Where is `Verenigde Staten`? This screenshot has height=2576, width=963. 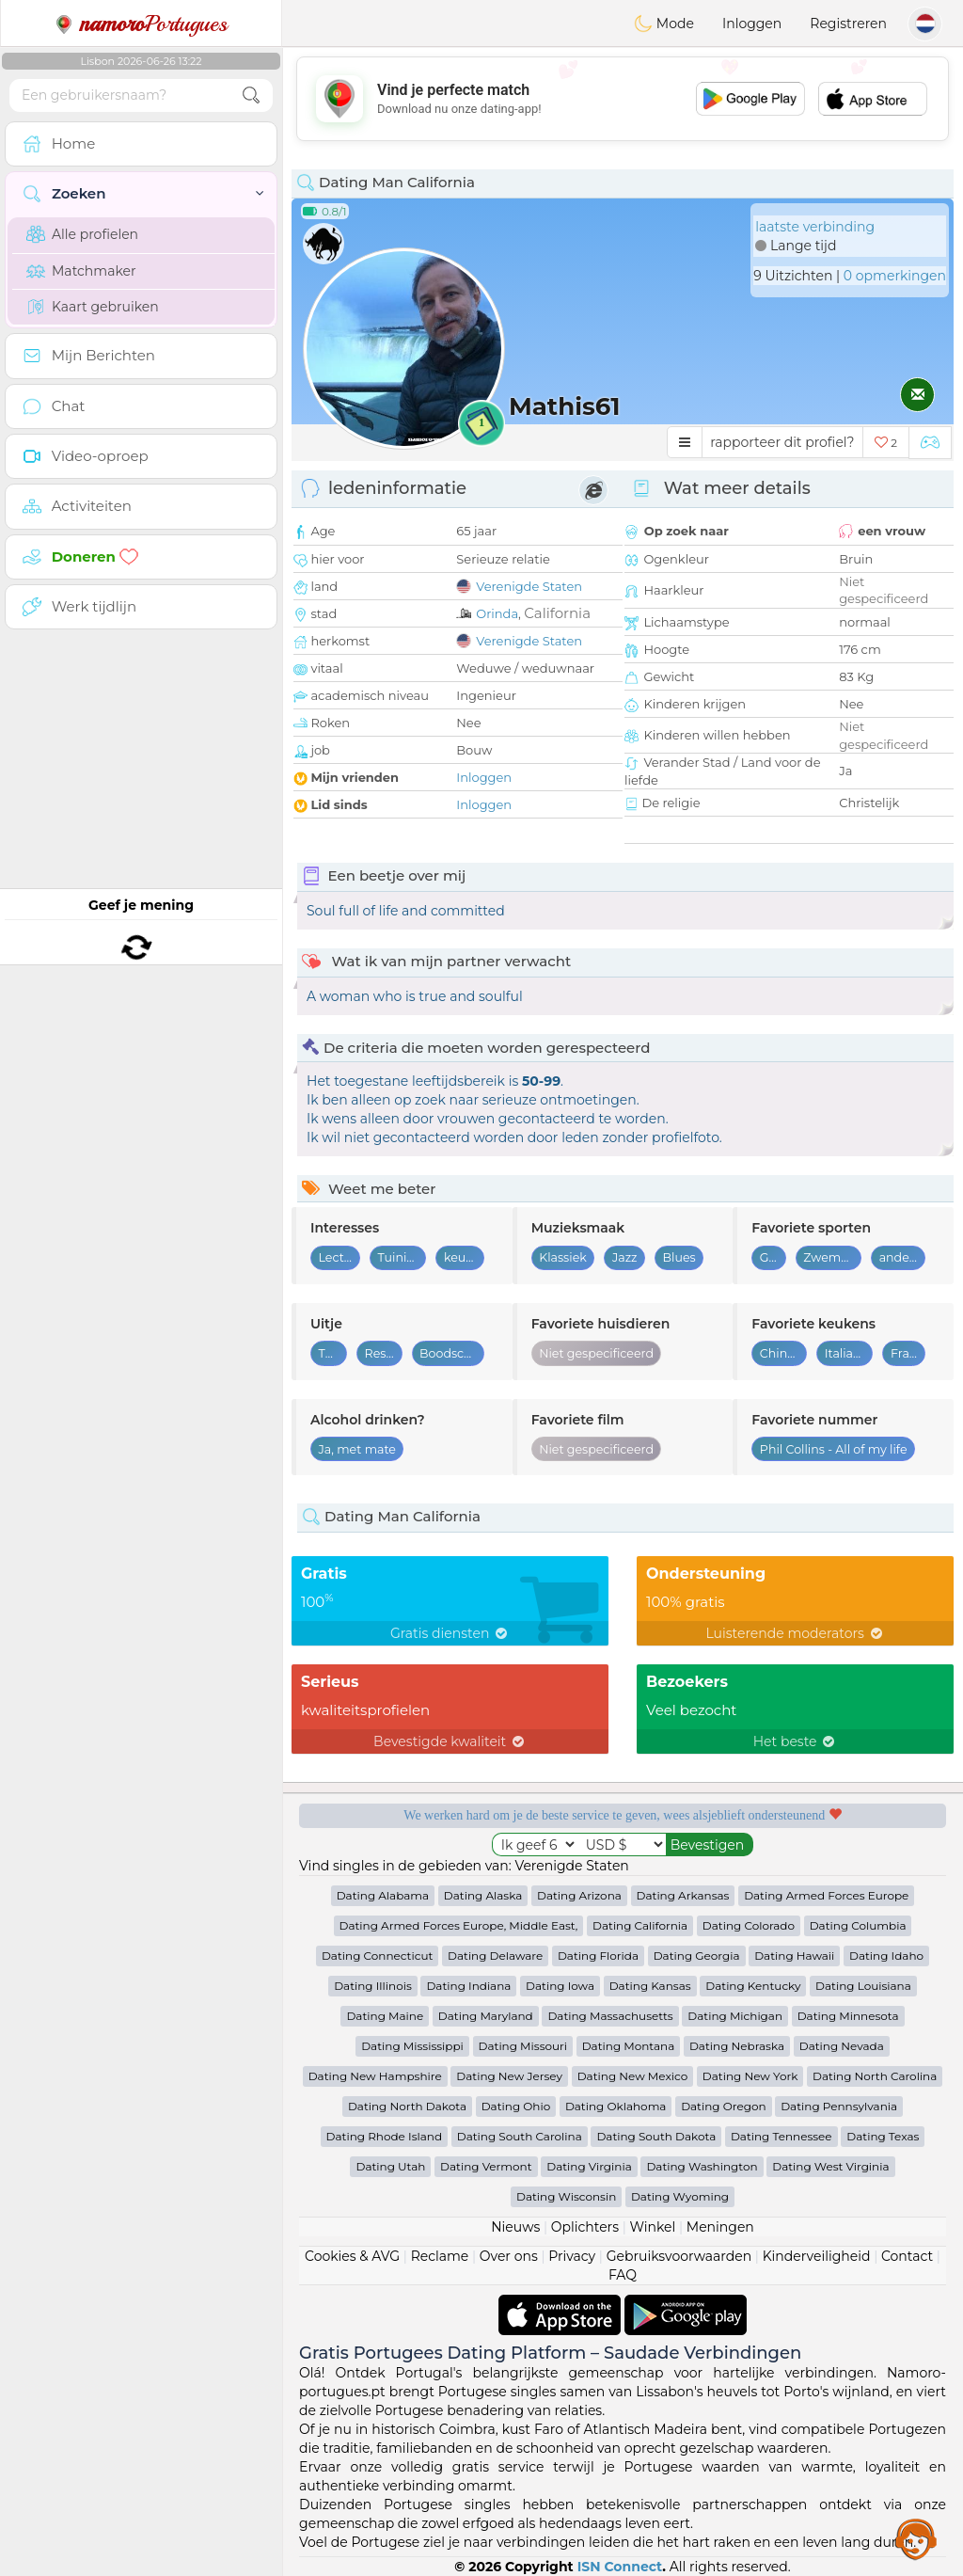 Verenigde Staten is located at coordinates (529, 586).